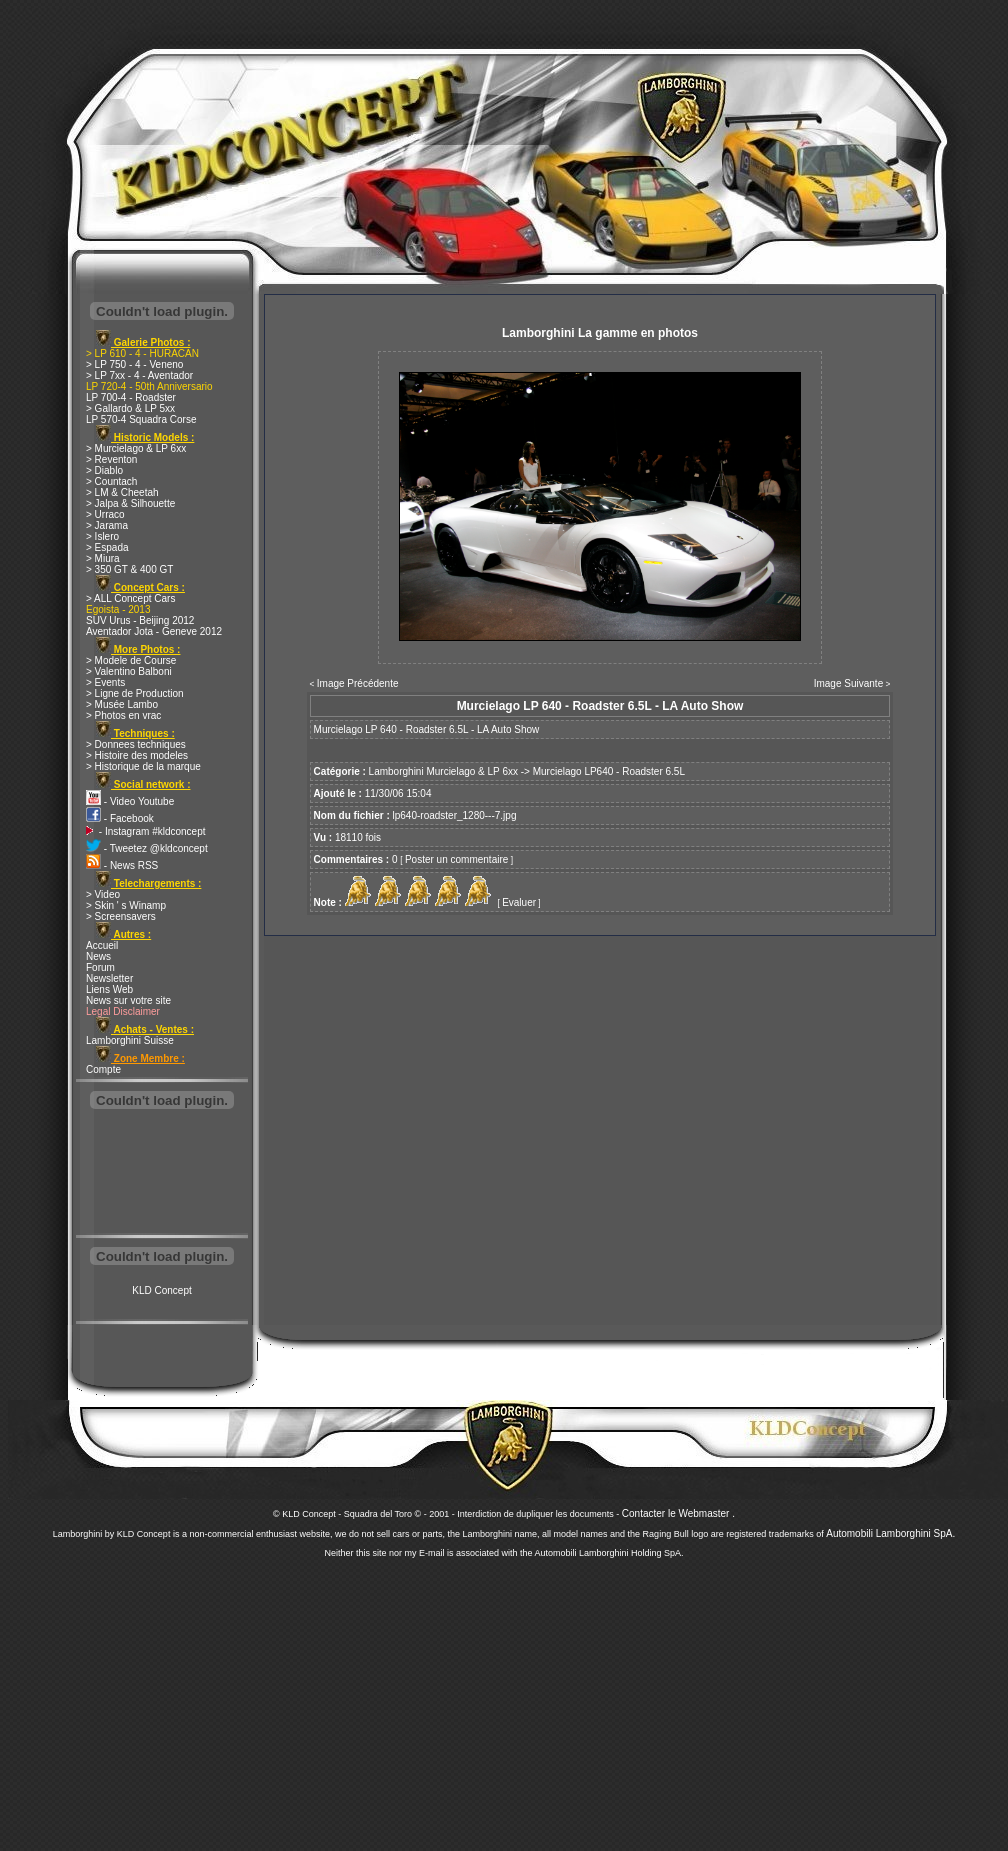  I want to click on > Historique de la marque, so click(143, 766).